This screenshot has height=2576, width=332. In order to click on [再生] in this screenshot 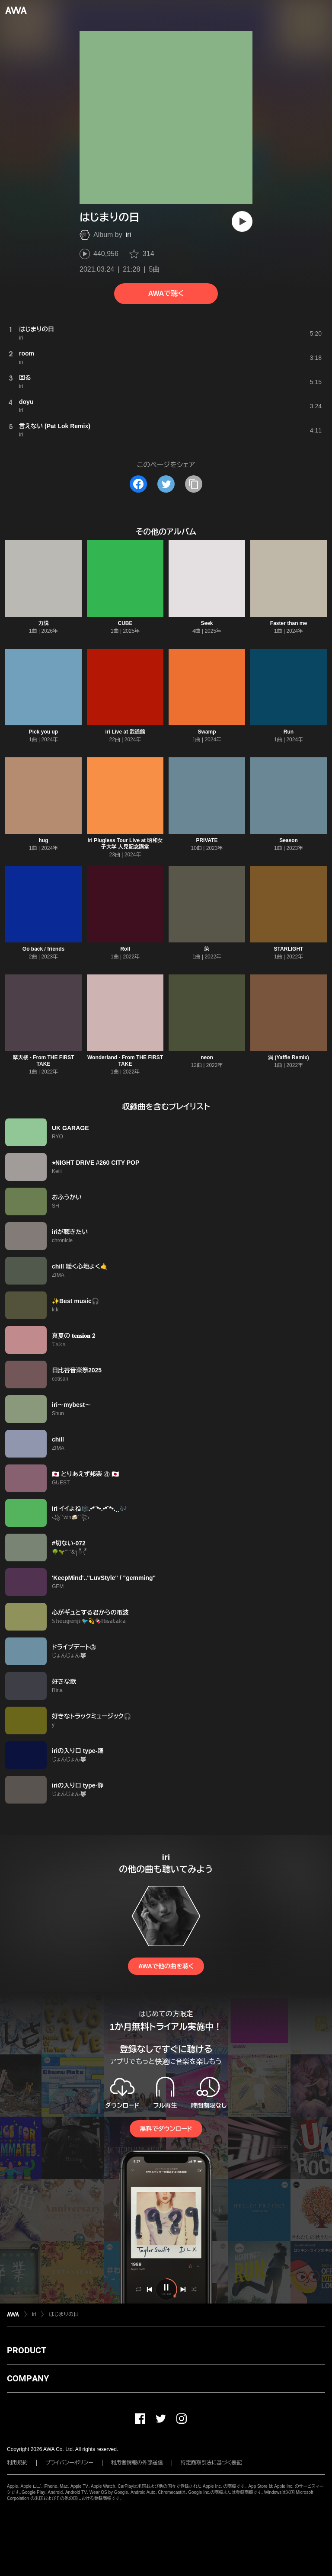, I will do `click(242, 221)`.